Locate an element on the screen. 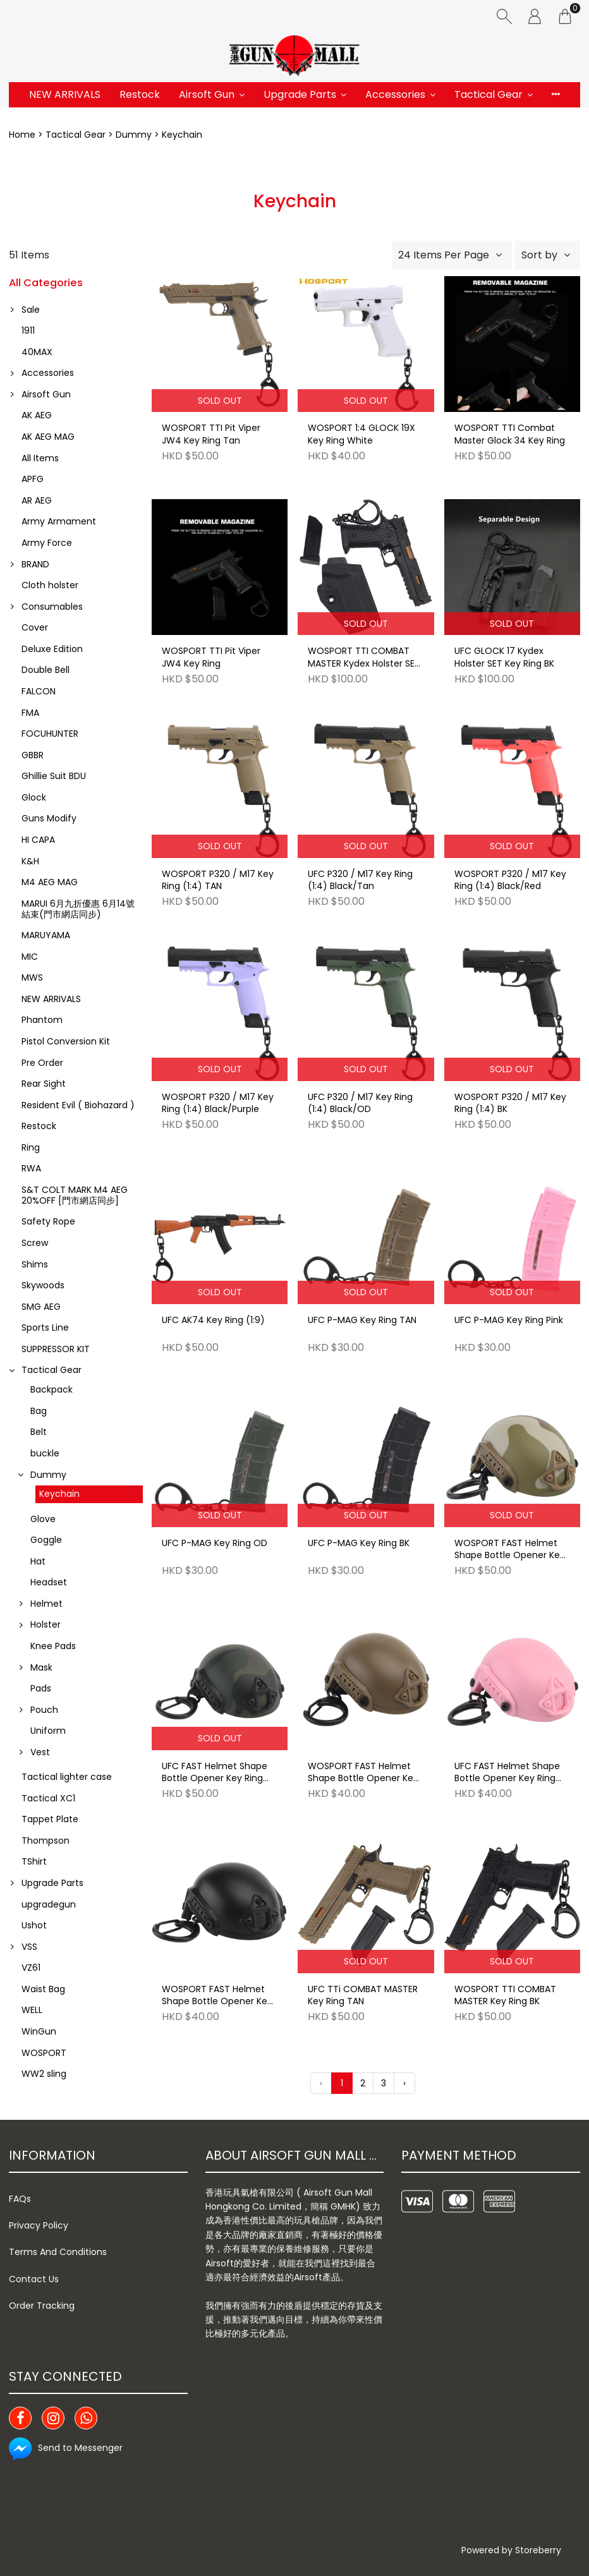  WOSPORT TTI Combat Master Glock 34 Key Ring is located at coordinates (509, 434).